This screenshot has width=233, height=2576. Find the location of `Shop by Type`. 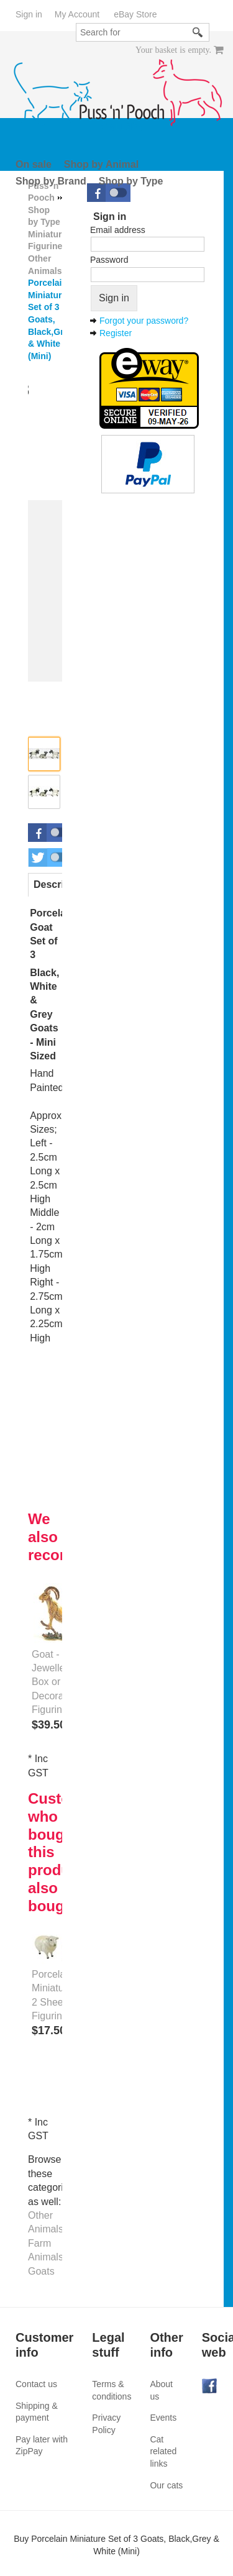

Shop by Type is located at coordinates (131, 181).